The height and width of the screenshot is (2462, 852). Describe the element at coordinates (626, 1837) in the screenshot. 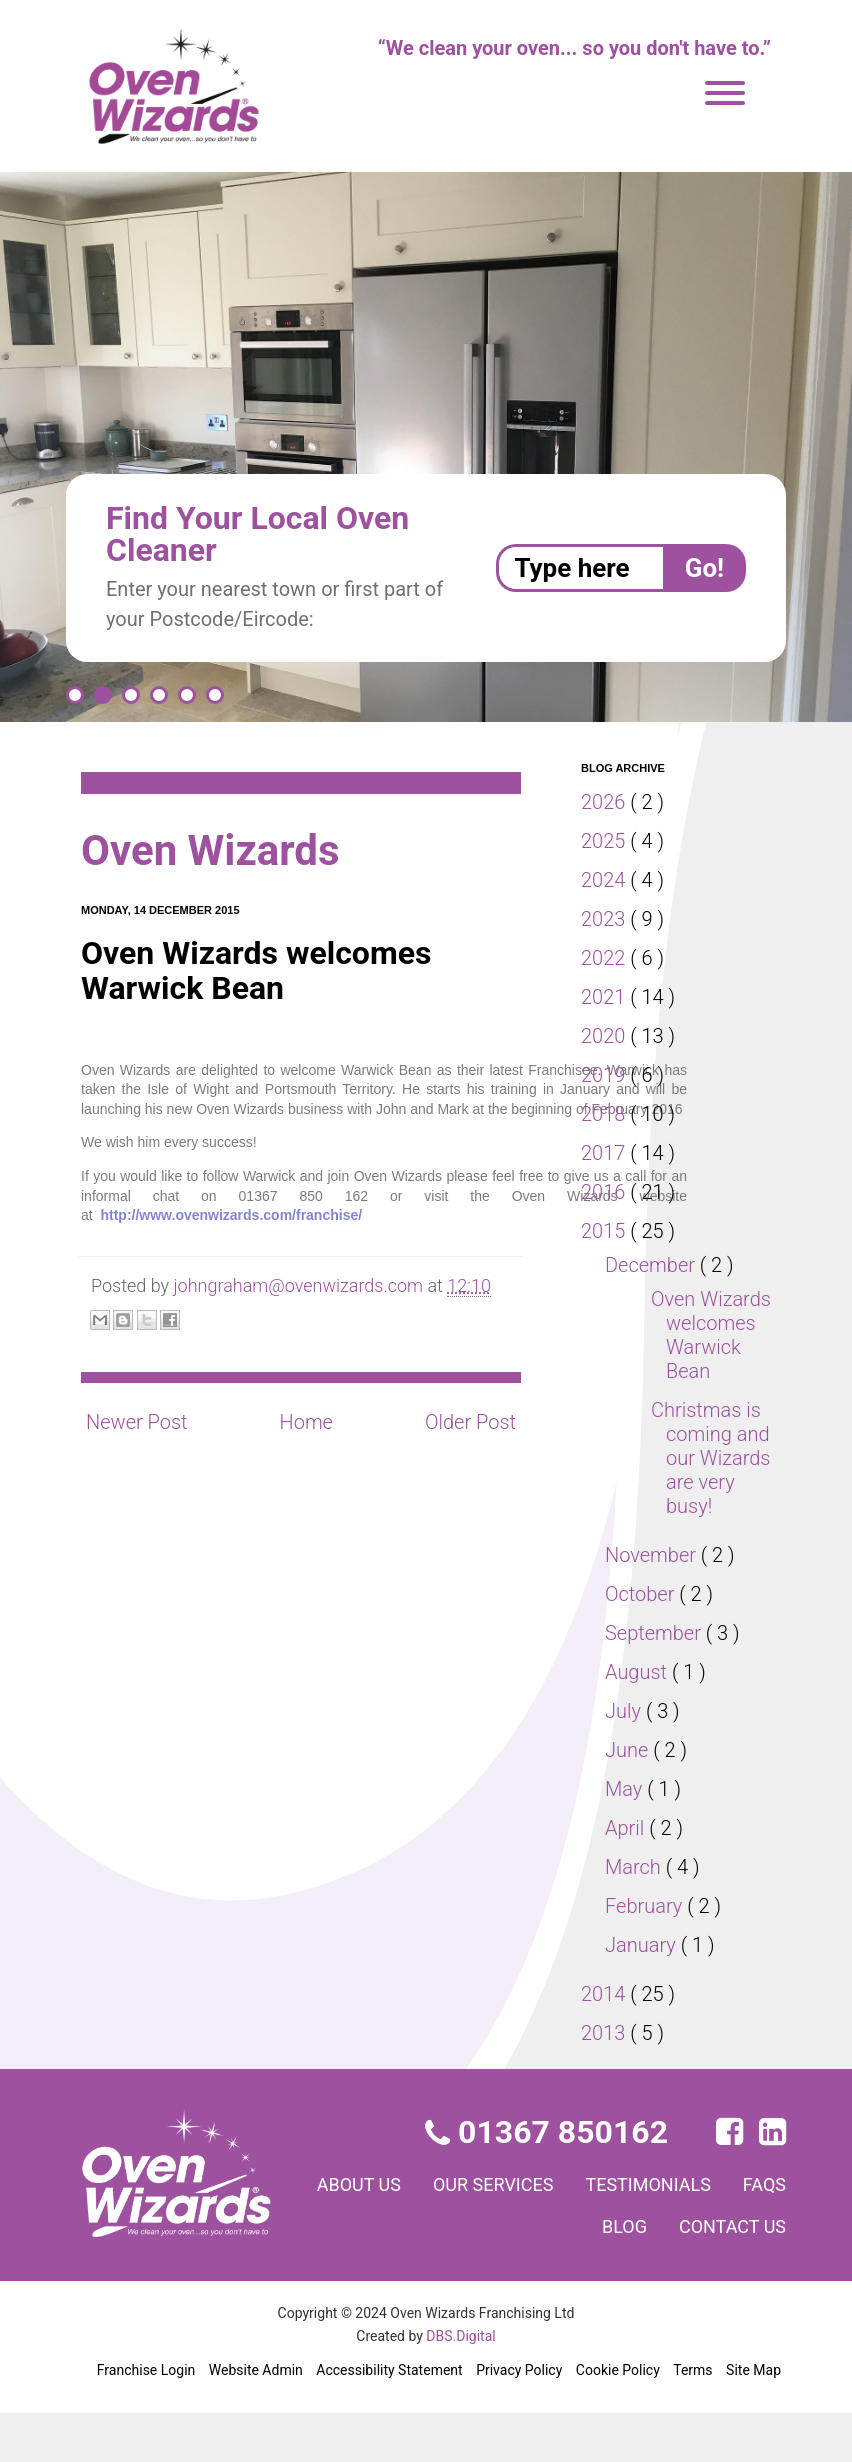

I see `May` at that location.